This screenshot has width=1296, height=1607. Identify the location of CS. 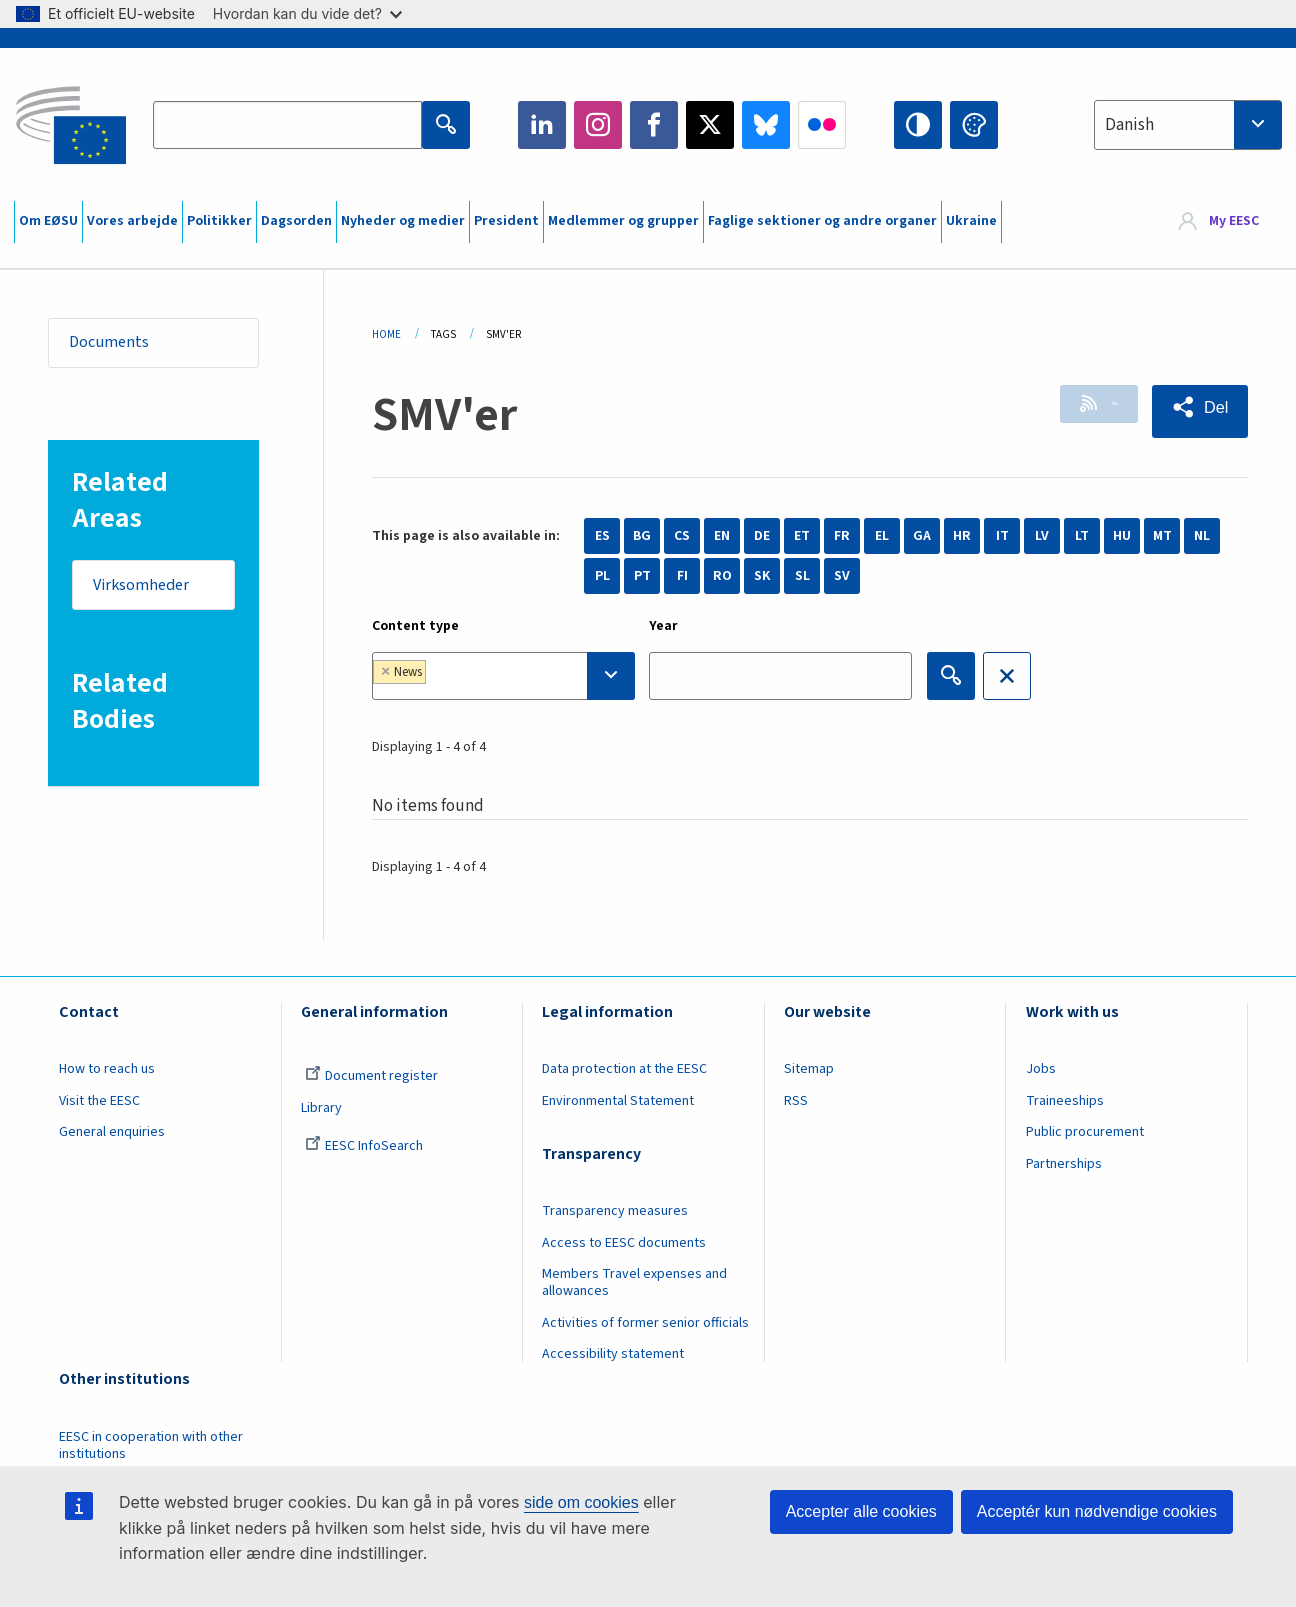
(682, 536).